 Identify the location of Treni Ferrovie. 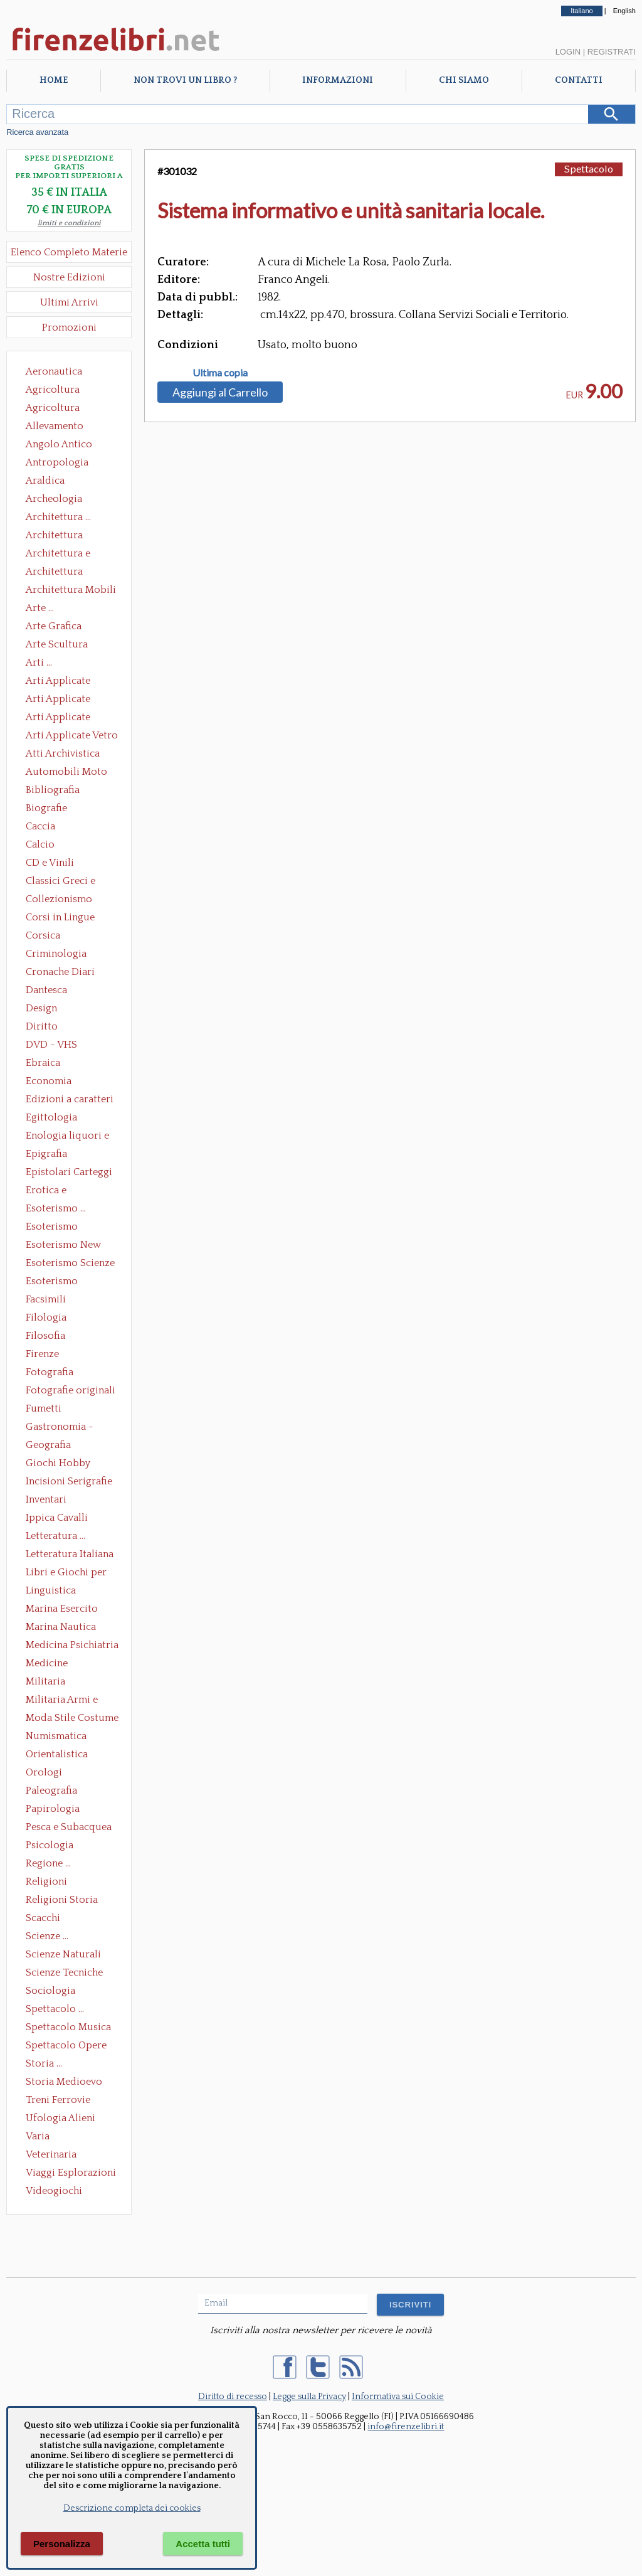
(58, 2099).